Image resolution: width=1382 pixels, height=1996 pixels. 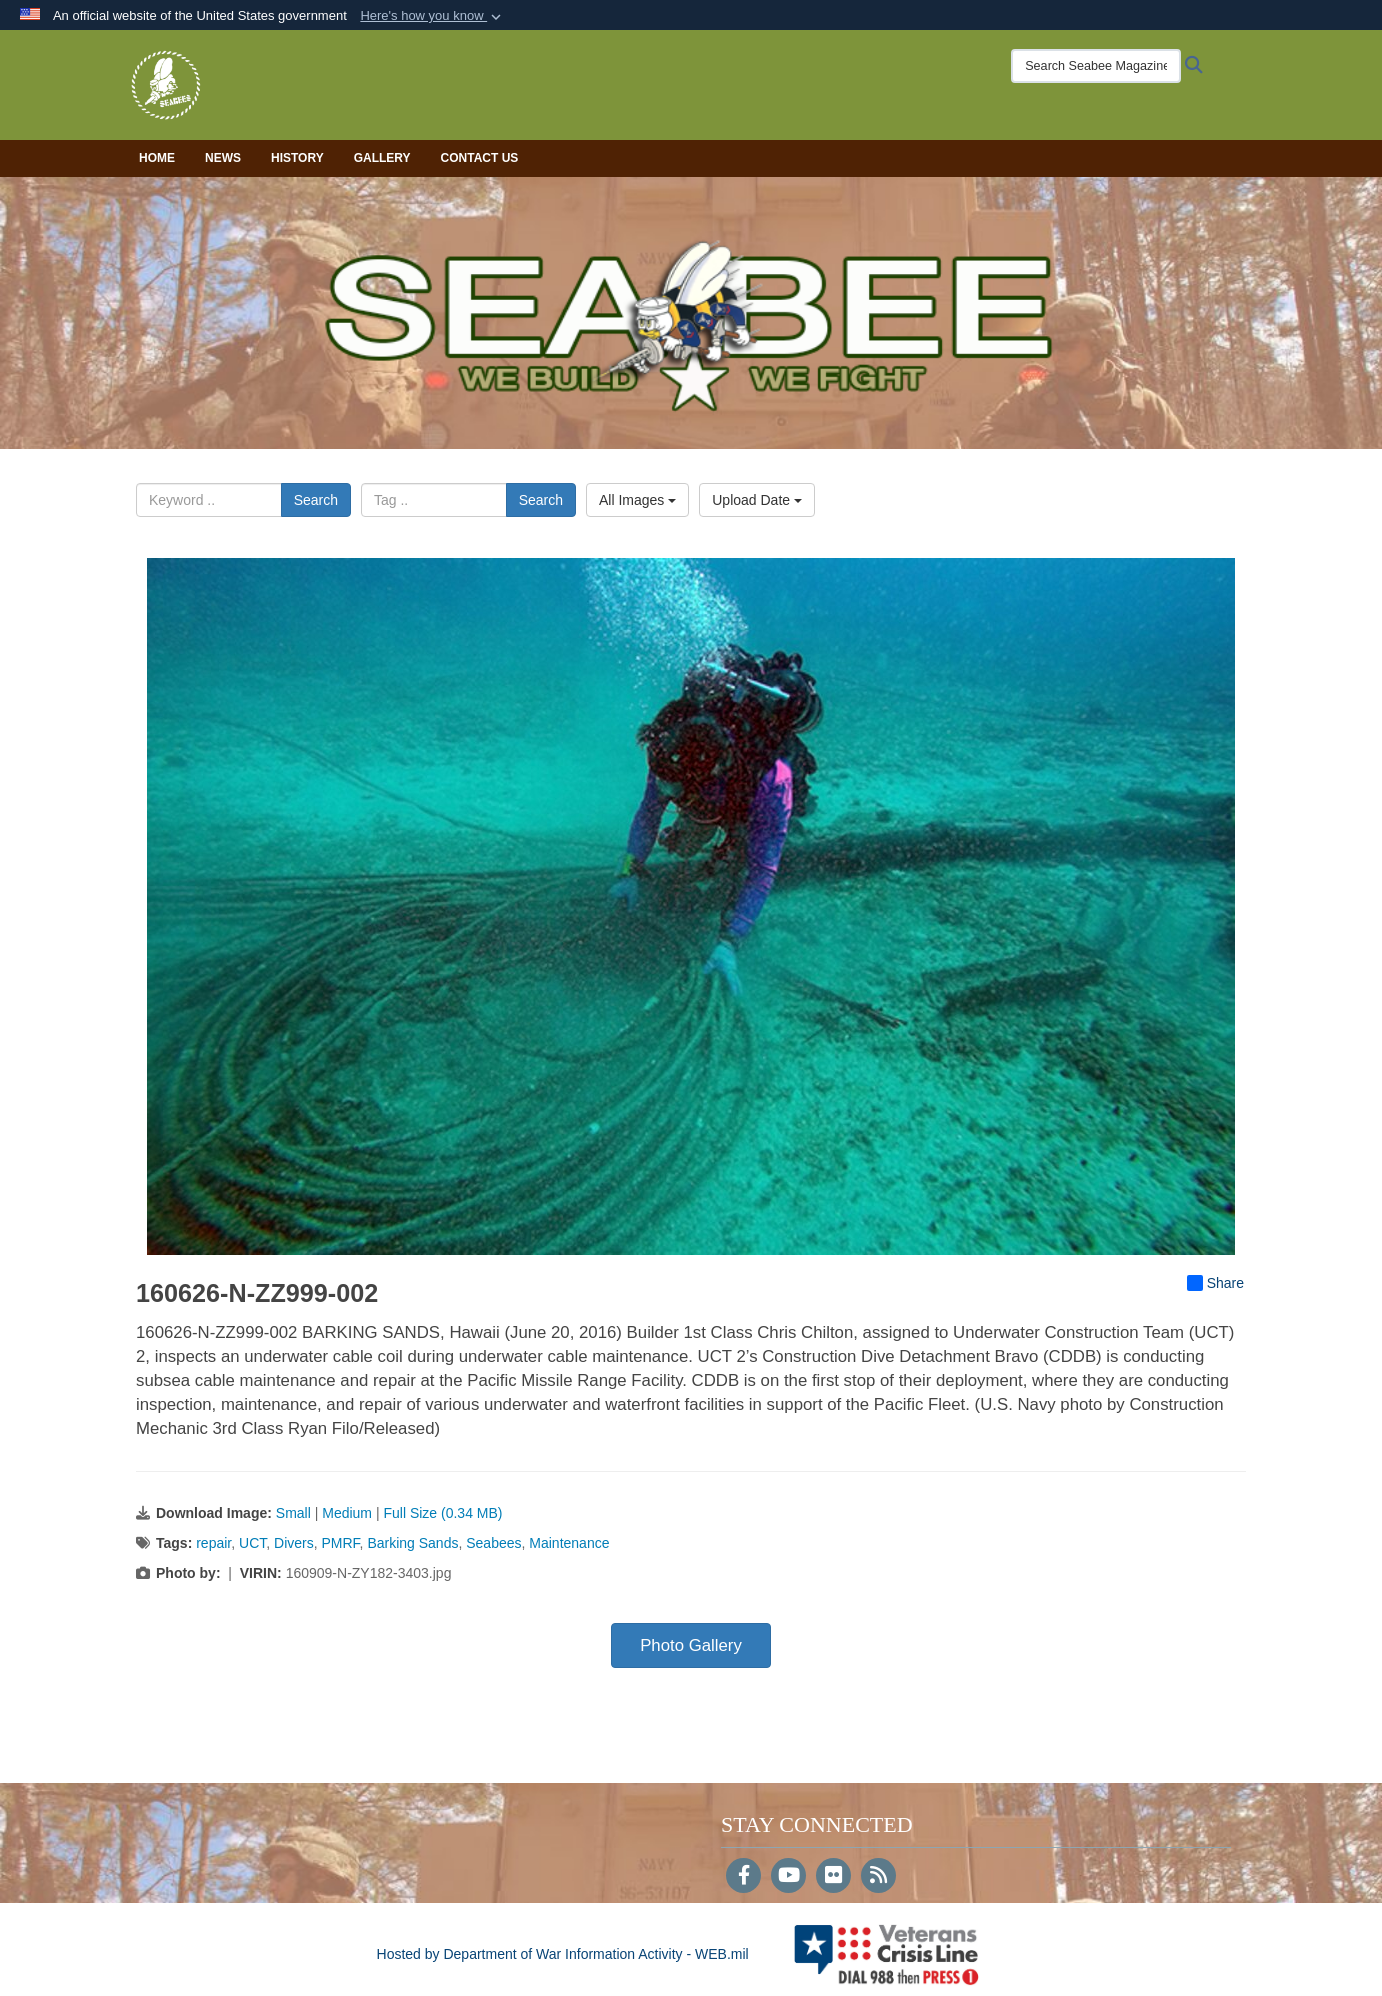 What do you see at coordinates (480, 158) in the screenshot?
I see `Contact Us` at bounding box center [480, 158].